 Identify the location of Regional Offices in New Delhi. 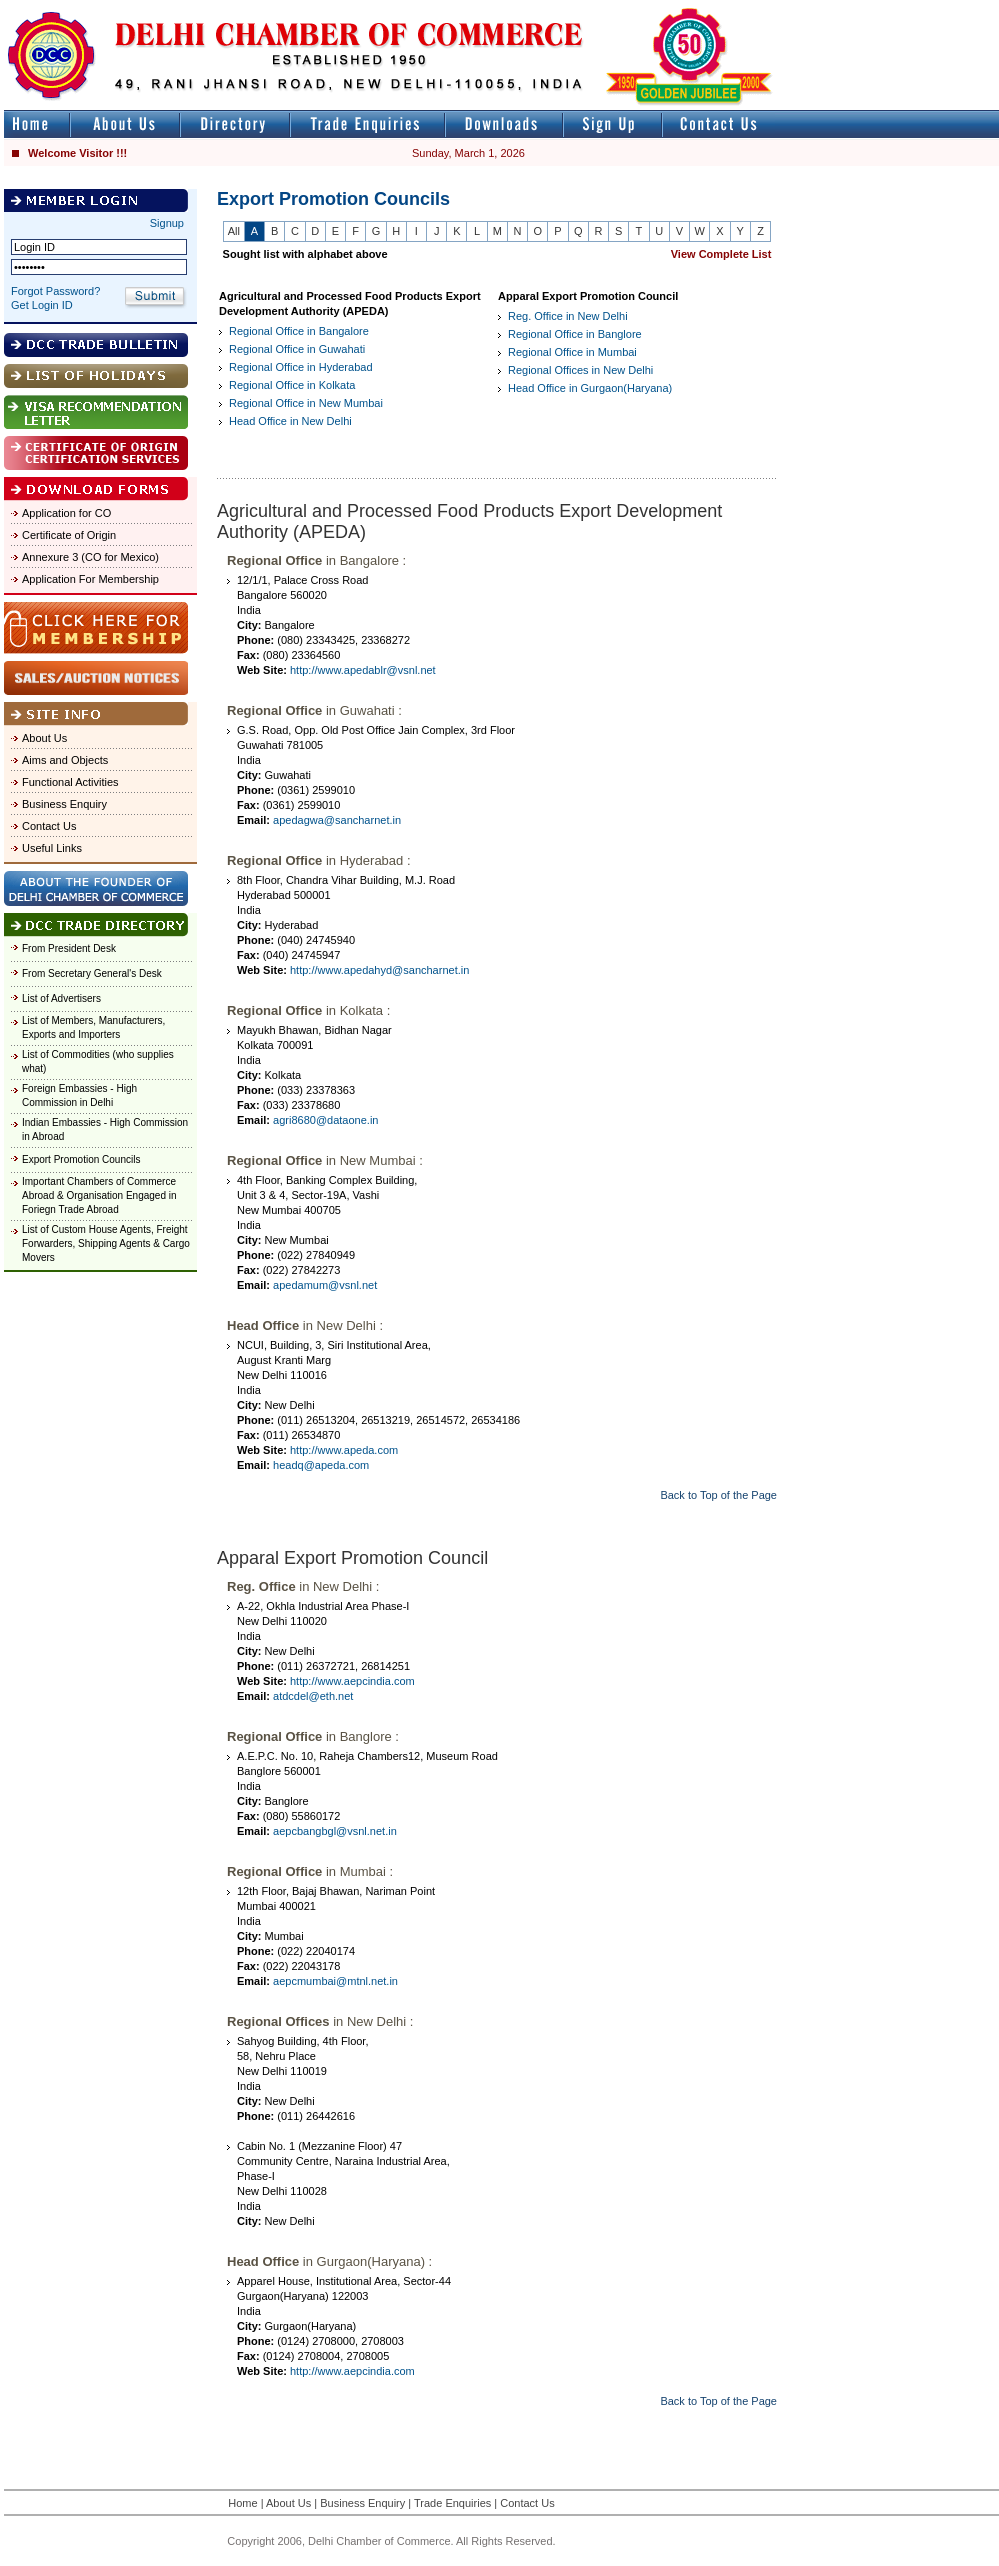
(580, 370).